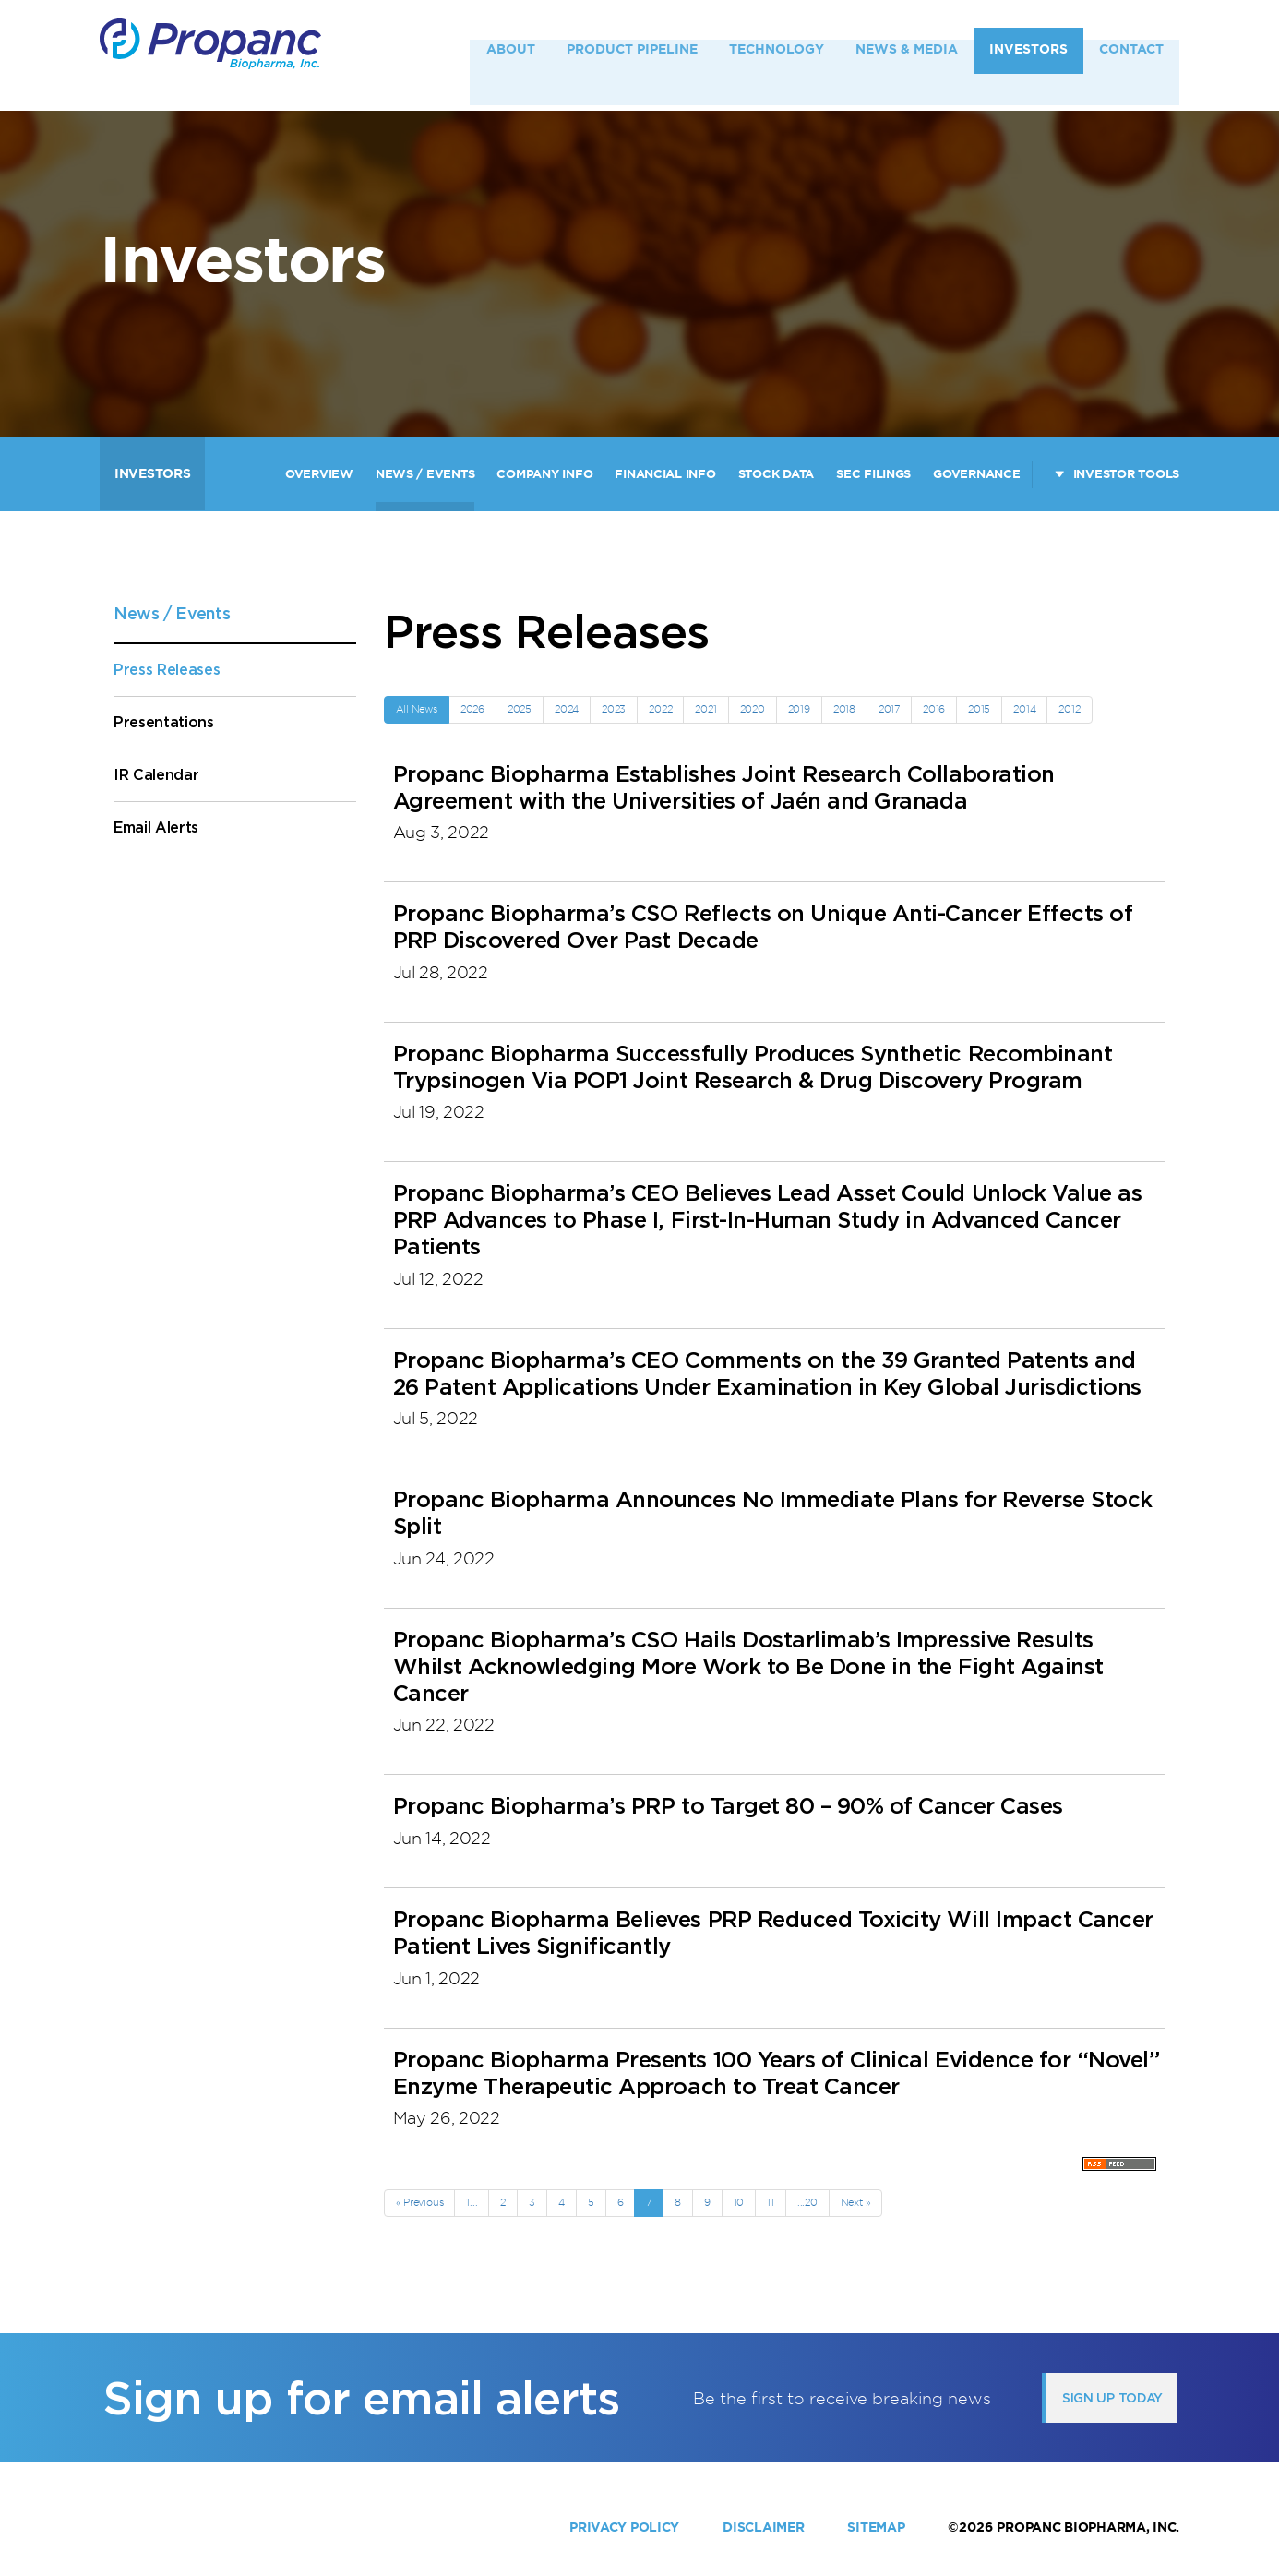 Image resolution: width=1279 pixels, height=2576 pixels. What do you see at coordinates (614, 708) in the screenshot?
I see `2023` at bounding box center [614, 708].